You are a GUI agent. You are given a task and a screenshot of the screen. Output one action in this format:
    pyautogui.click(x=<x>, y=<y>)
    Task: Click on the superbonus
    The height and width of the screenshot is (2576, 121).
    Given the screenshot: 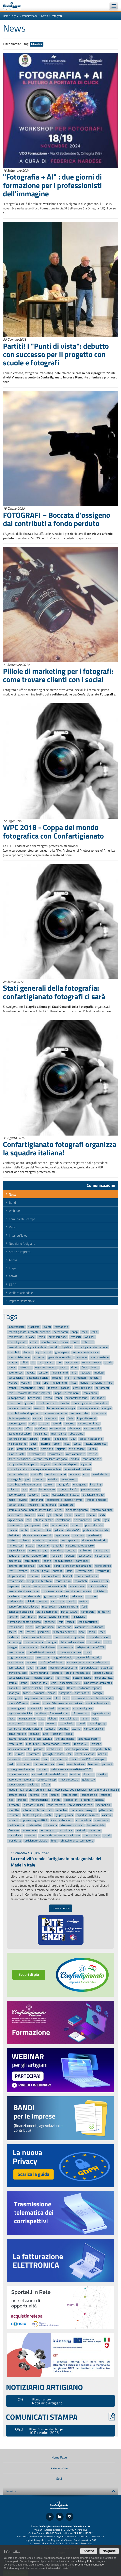 What is the action you would take?
    pyautogui.click(x=99, y=1413)
    